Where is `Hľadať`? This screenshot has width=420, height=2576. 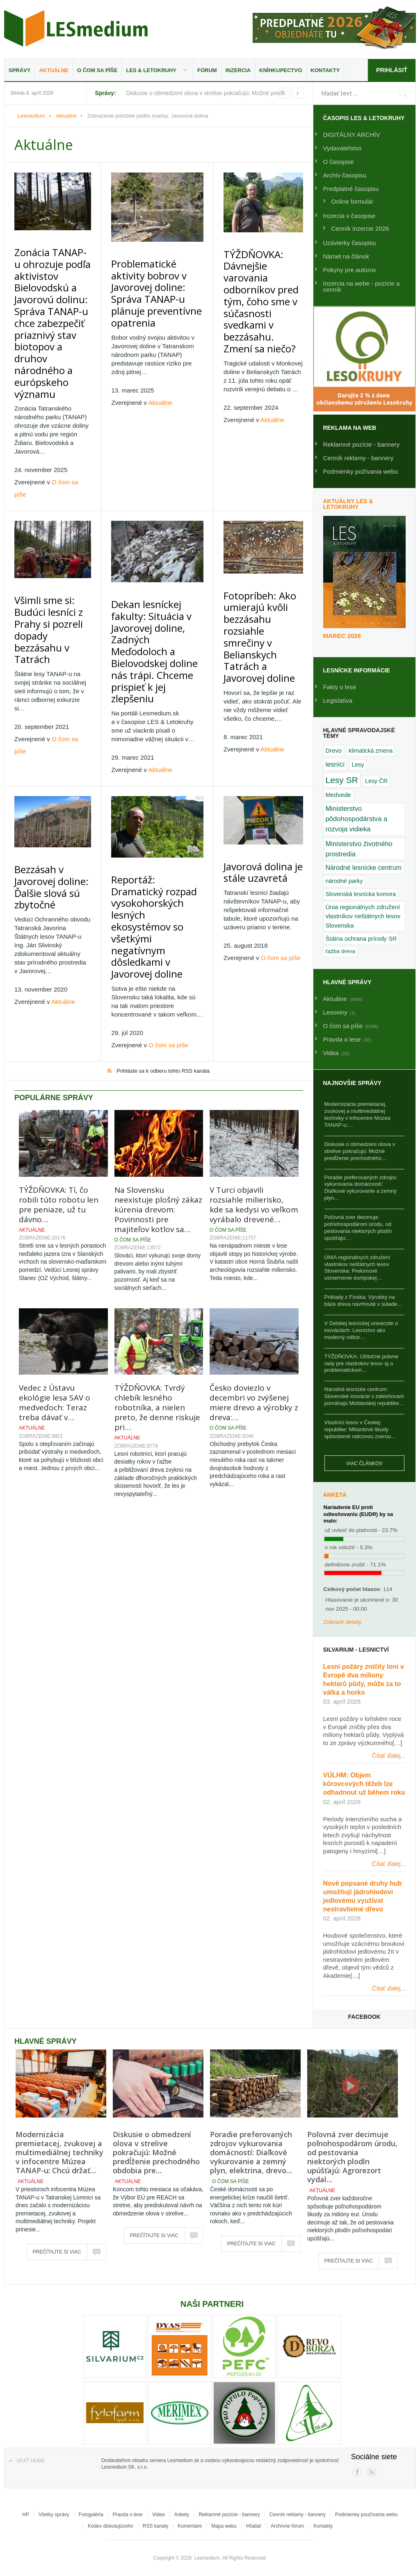
Hľadať is located at coordinates (253, 2526).